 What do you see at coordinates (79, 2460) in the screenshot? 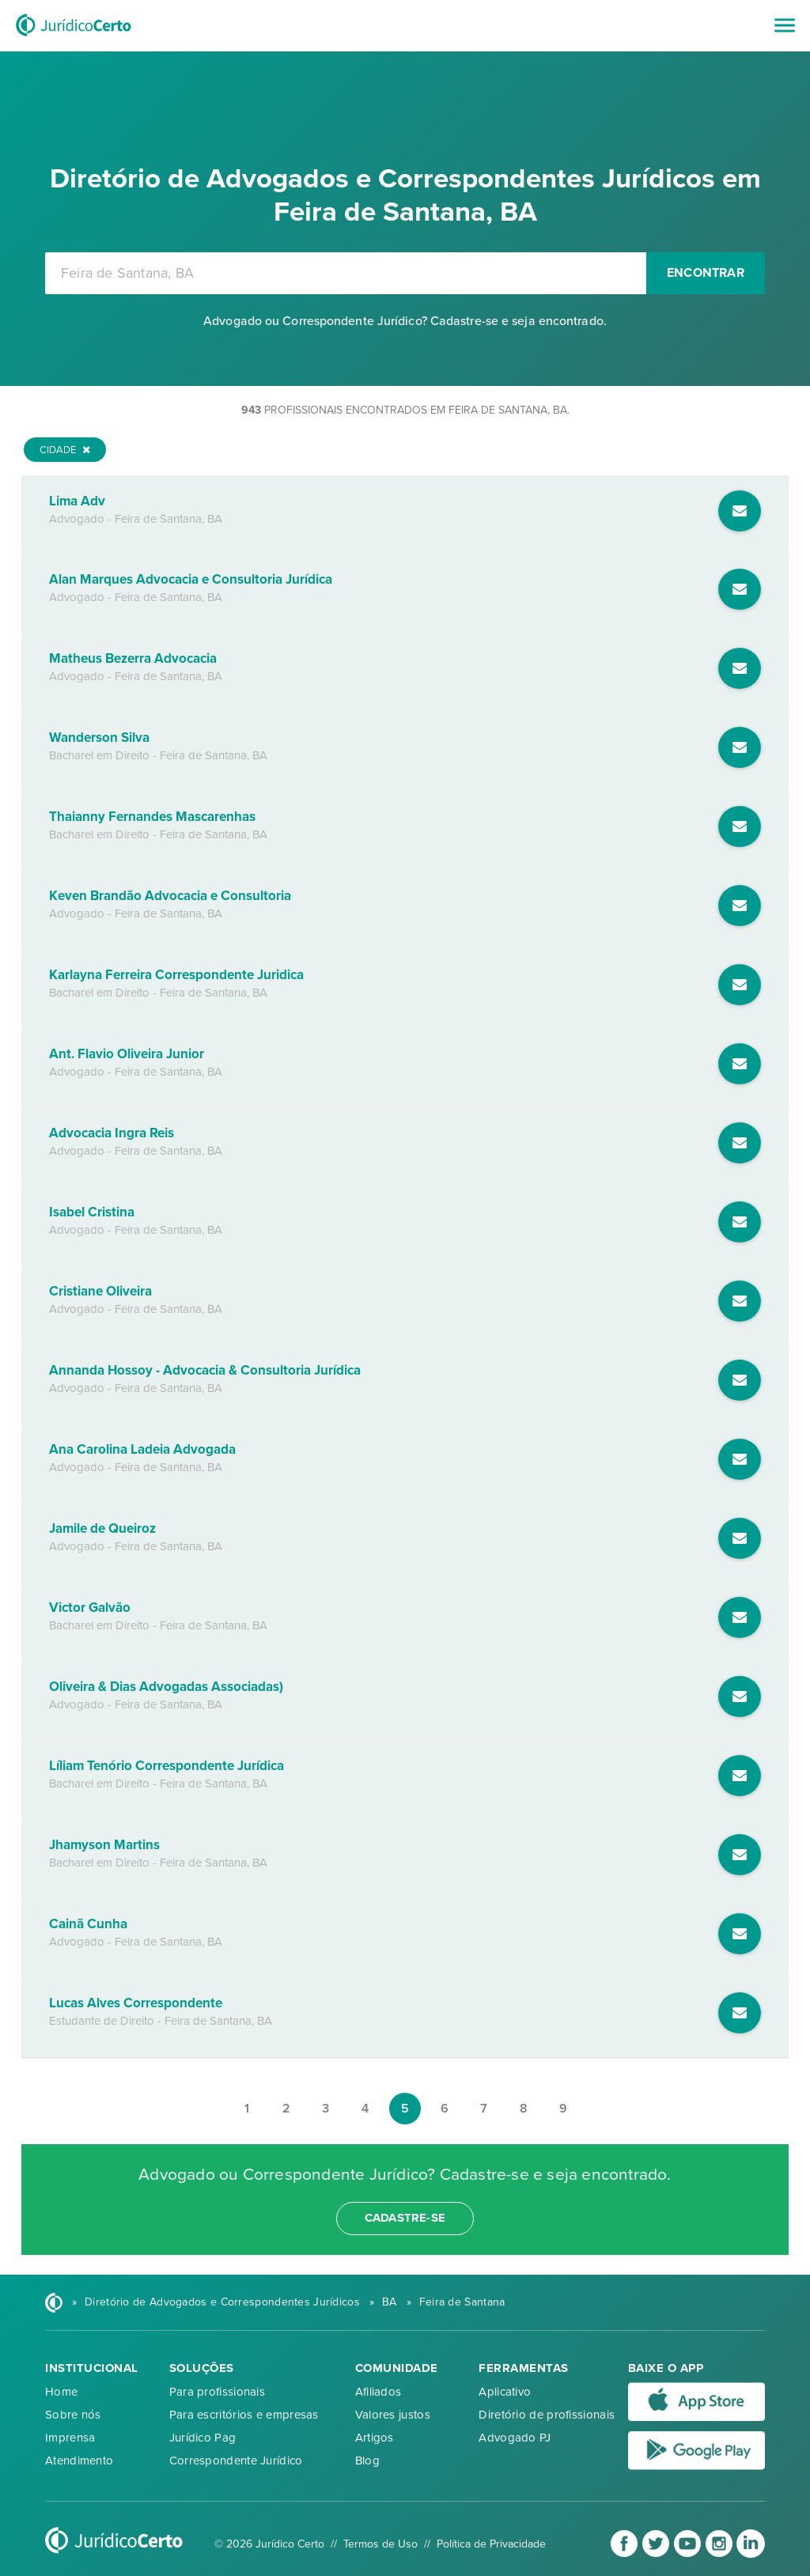
I see `Atendimento` at bounding box center [79, 2460].